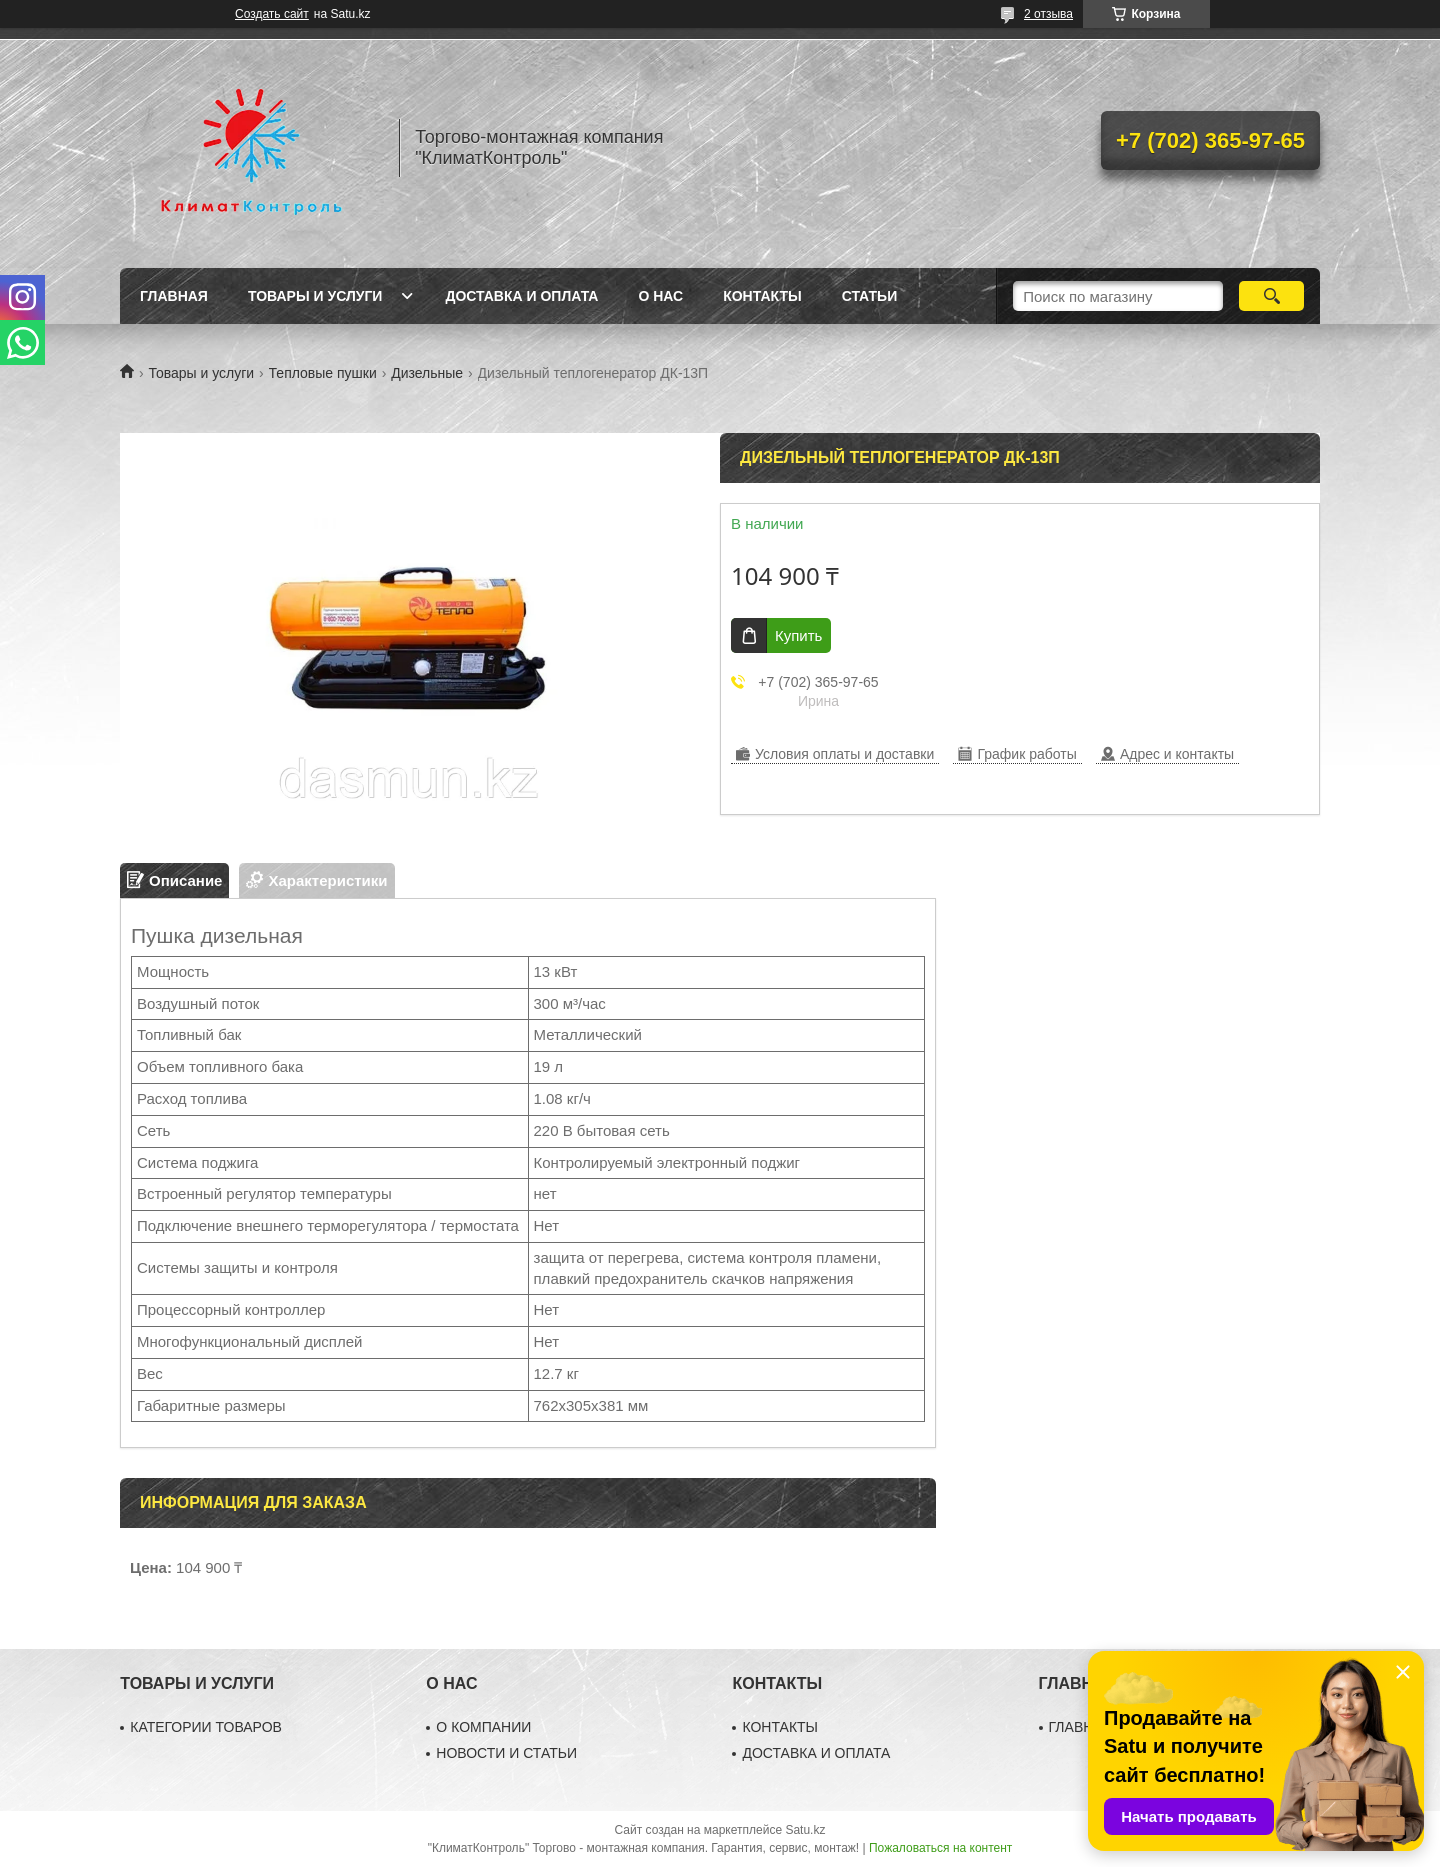  I want to click on КАТЕГОРИИ ТОВАРОВ, so click(206, 1727).